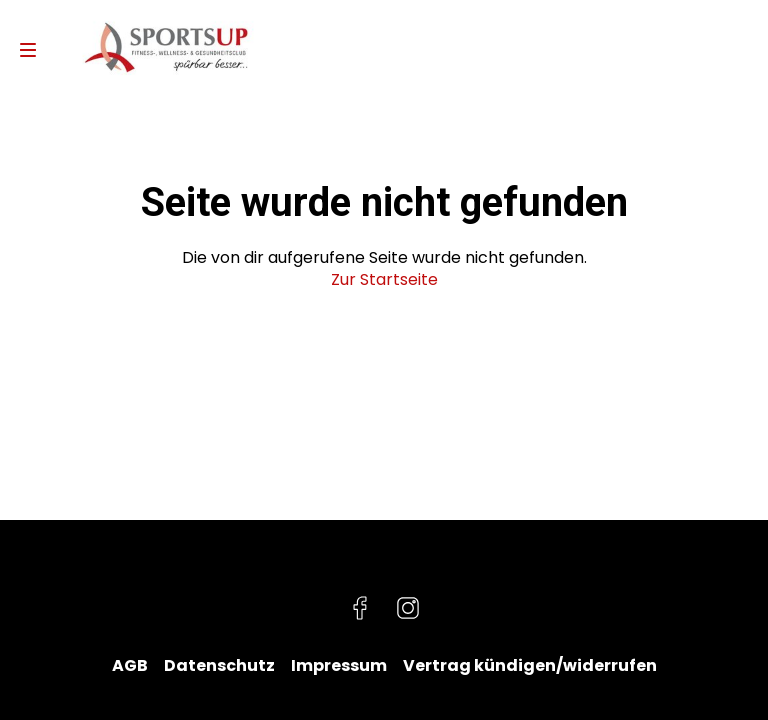  What do you see at coordinates (408, 608) in the screenshot?
I see `[Besuche uns auf Instagram]` at bounding box center [408, 608].